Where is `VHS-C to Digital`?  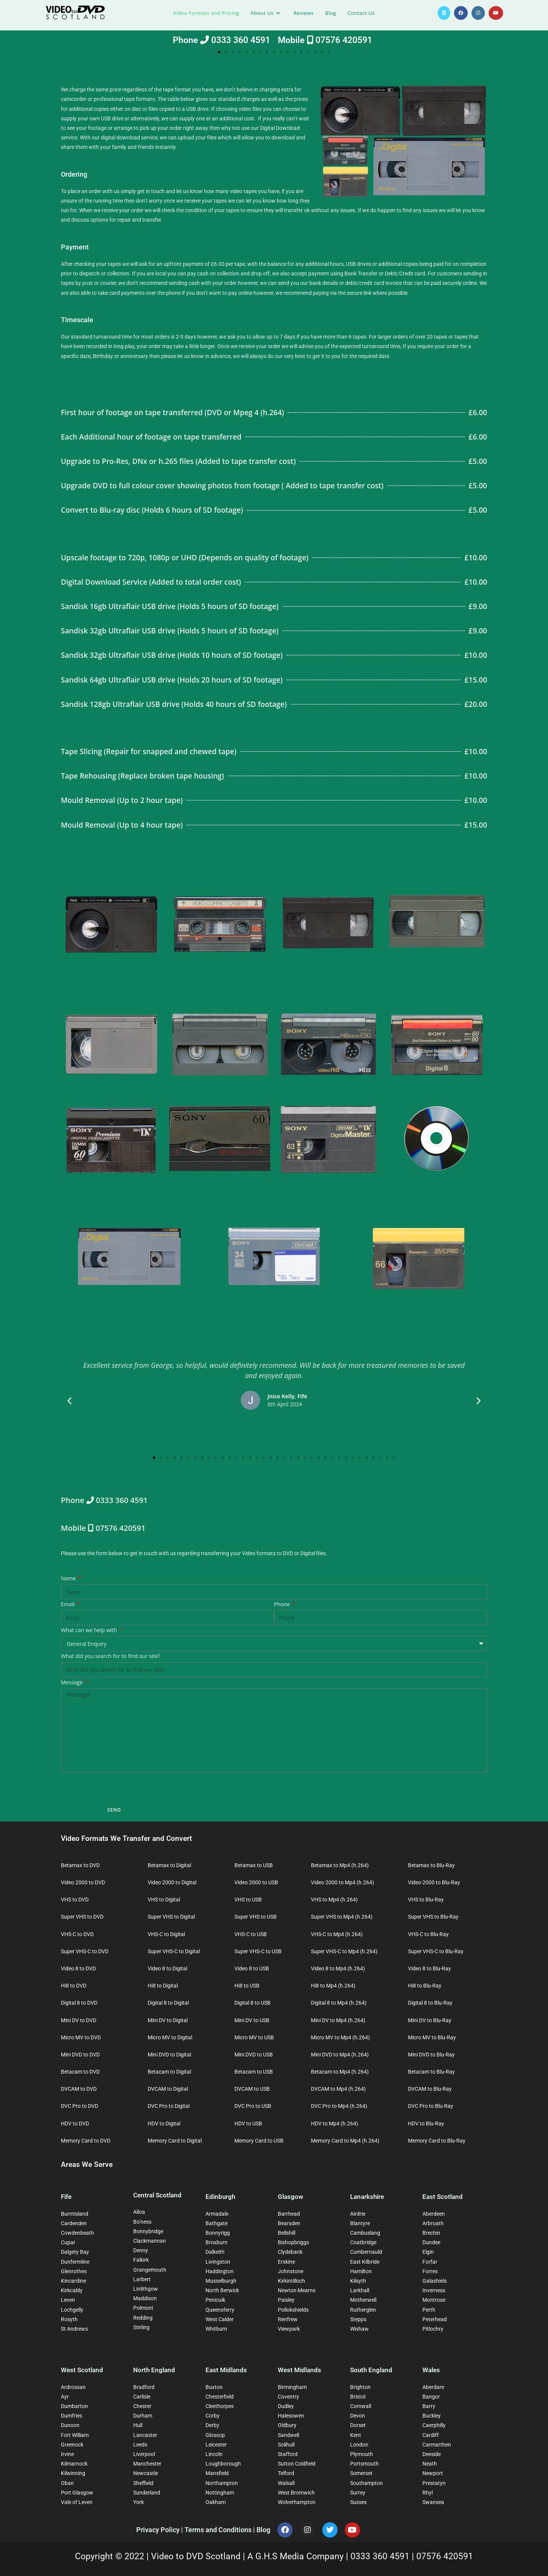 VHS-C to Digital is located at coordinates (166, 1934).